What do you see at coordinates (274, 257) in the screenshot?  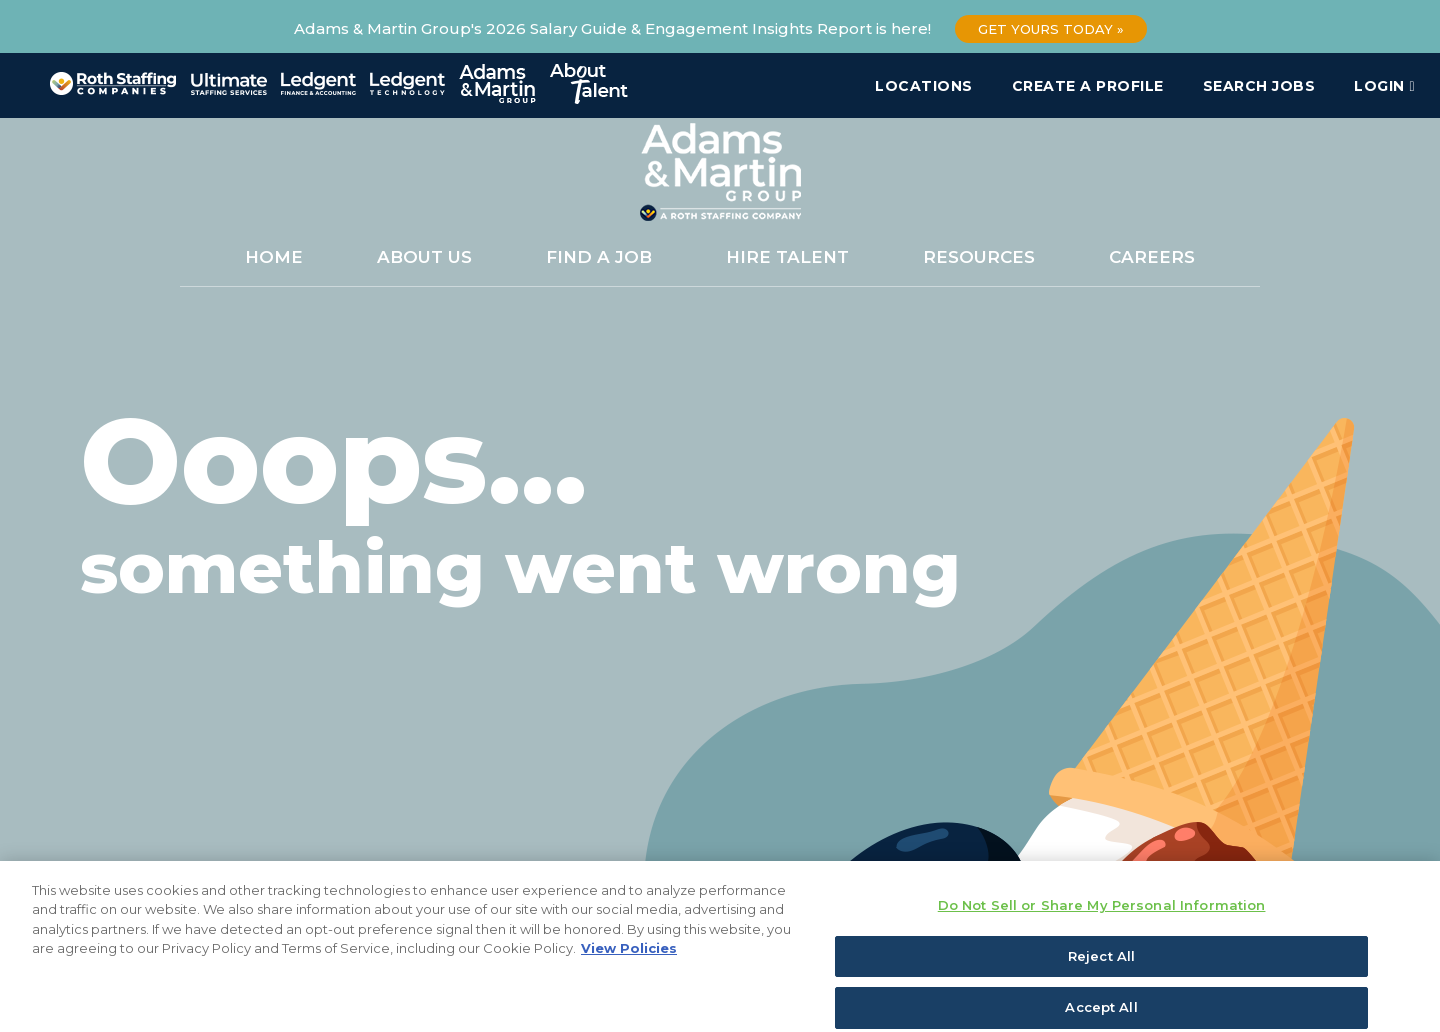 I see `Home` at bounding box center [274, 257].